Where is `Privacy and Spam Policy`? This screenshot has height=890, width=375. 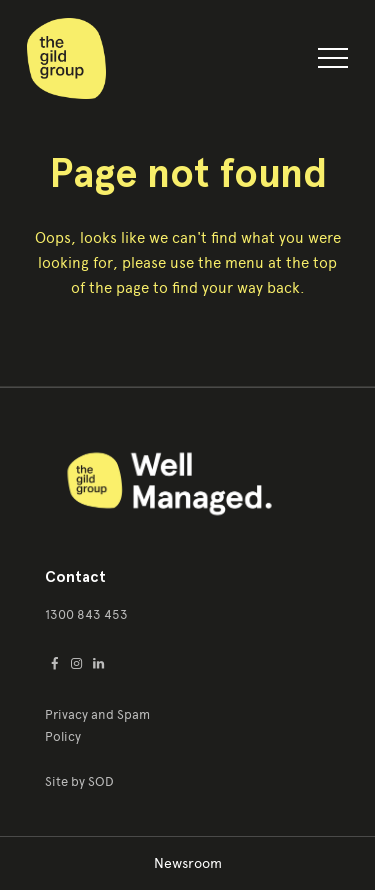 Privacy and Spam Policy is located at coordinates (97, 725).